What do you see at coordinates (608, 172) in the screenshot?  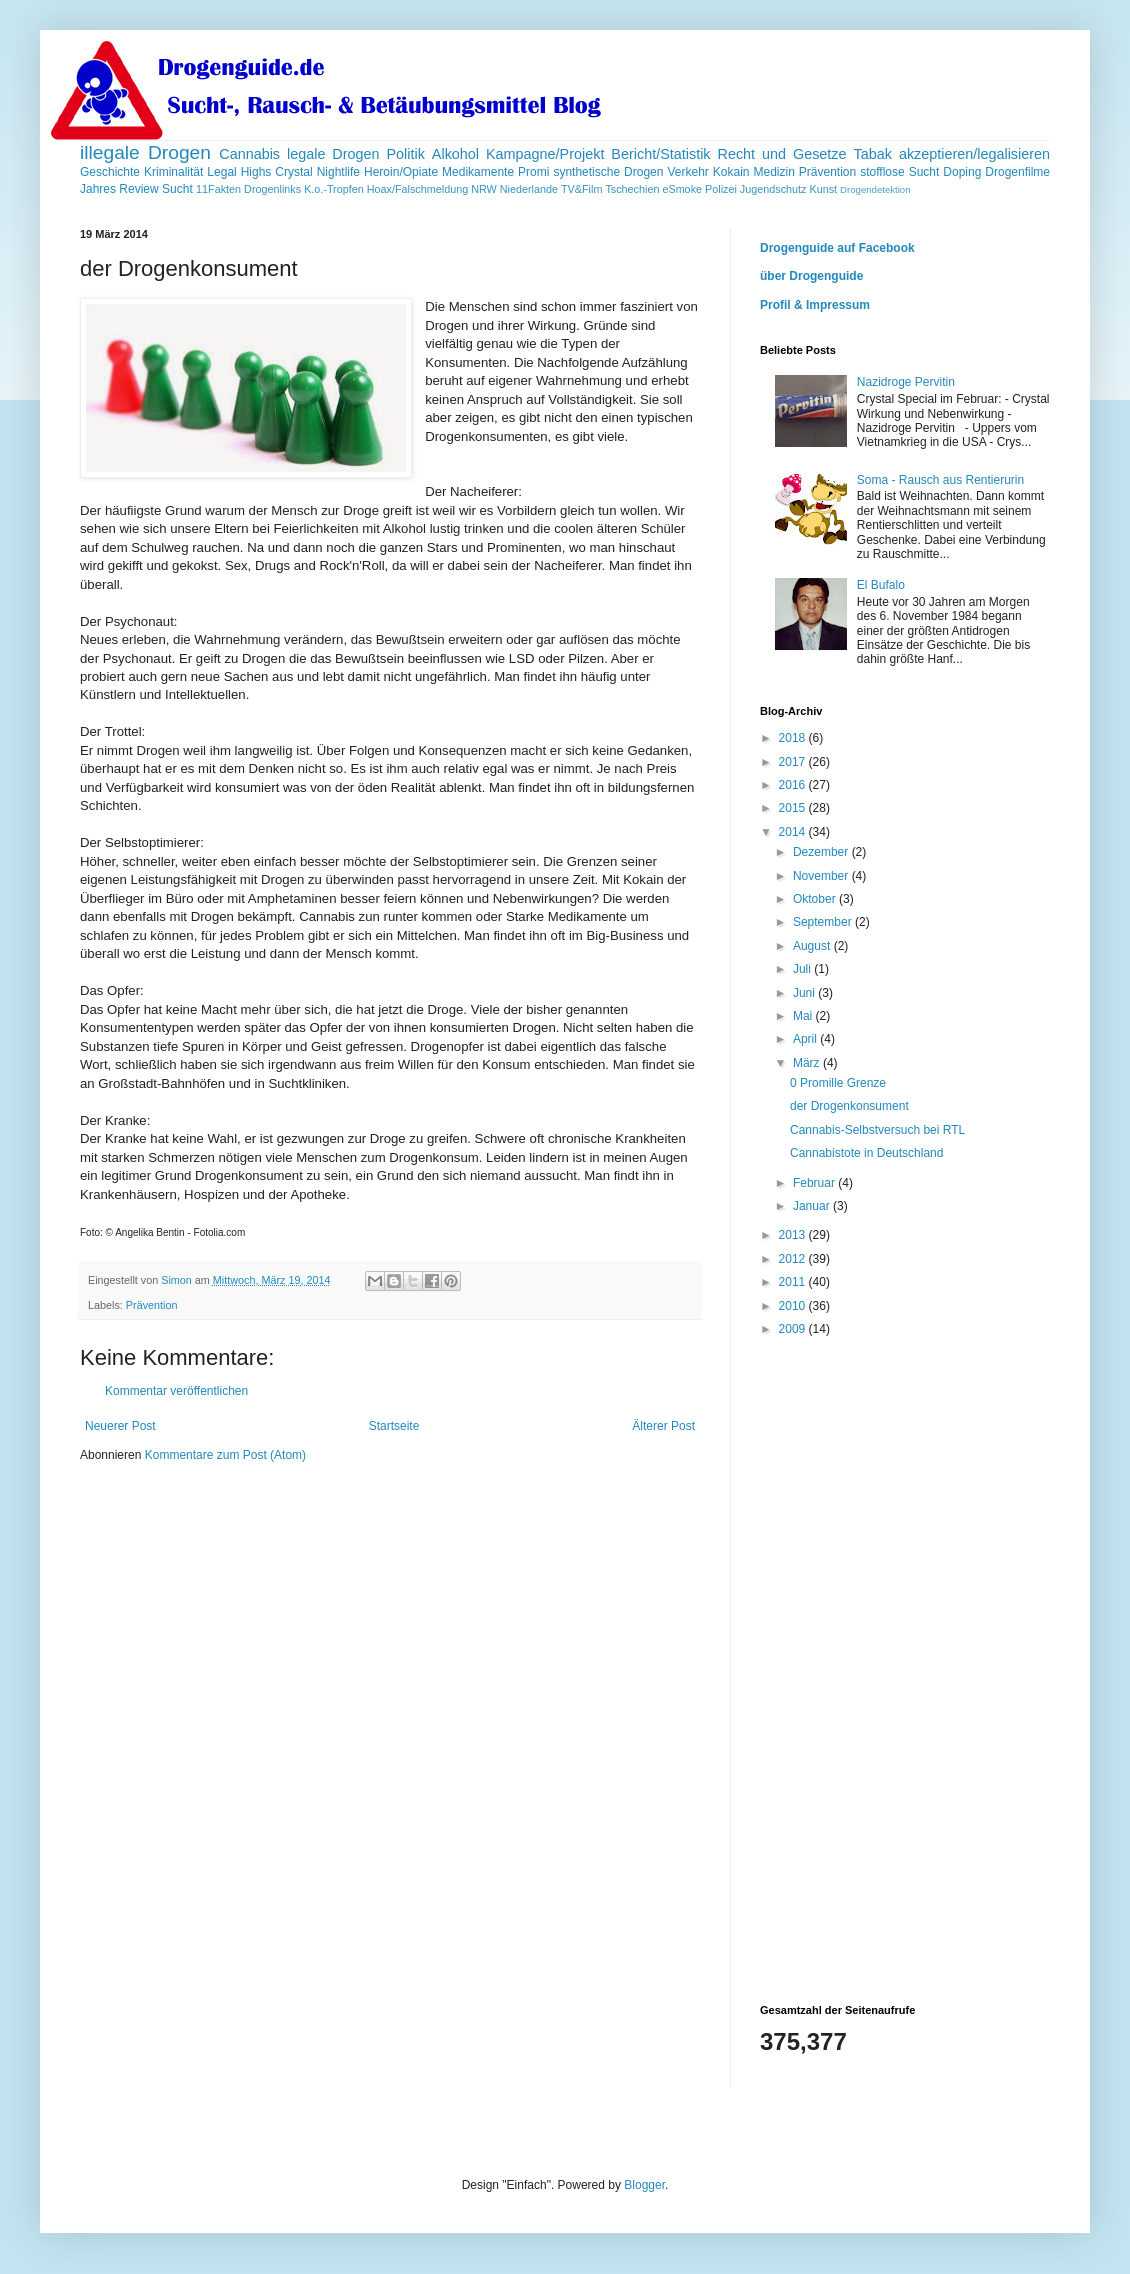 I see `synthetische Drogen` at bounding box center [608, 172].